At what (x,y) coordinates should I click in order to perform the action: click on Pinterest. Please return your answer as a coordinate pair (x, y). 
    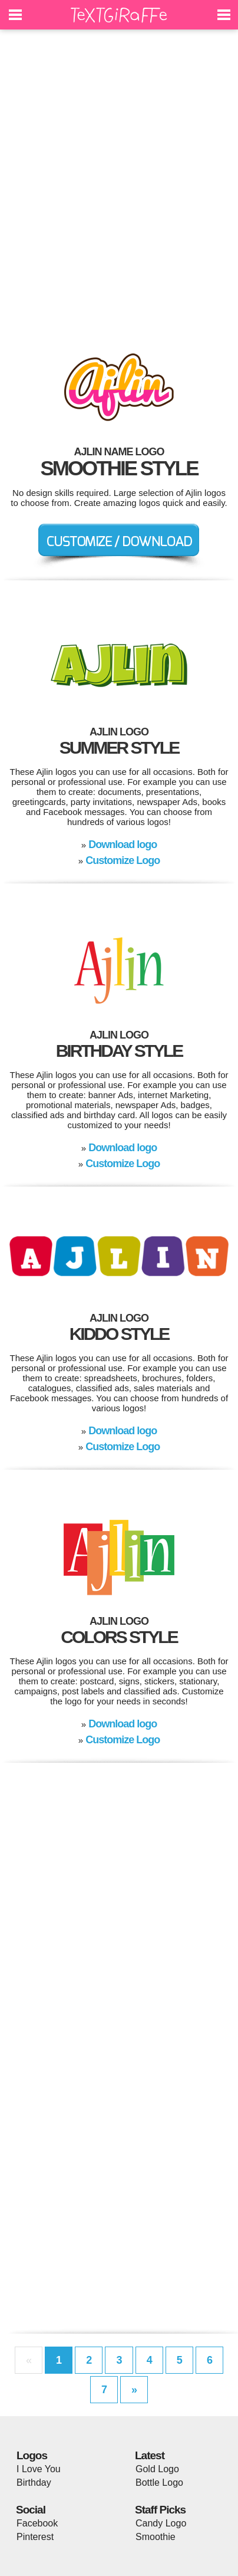
    Looking at the image, I should click on (35, 2537).